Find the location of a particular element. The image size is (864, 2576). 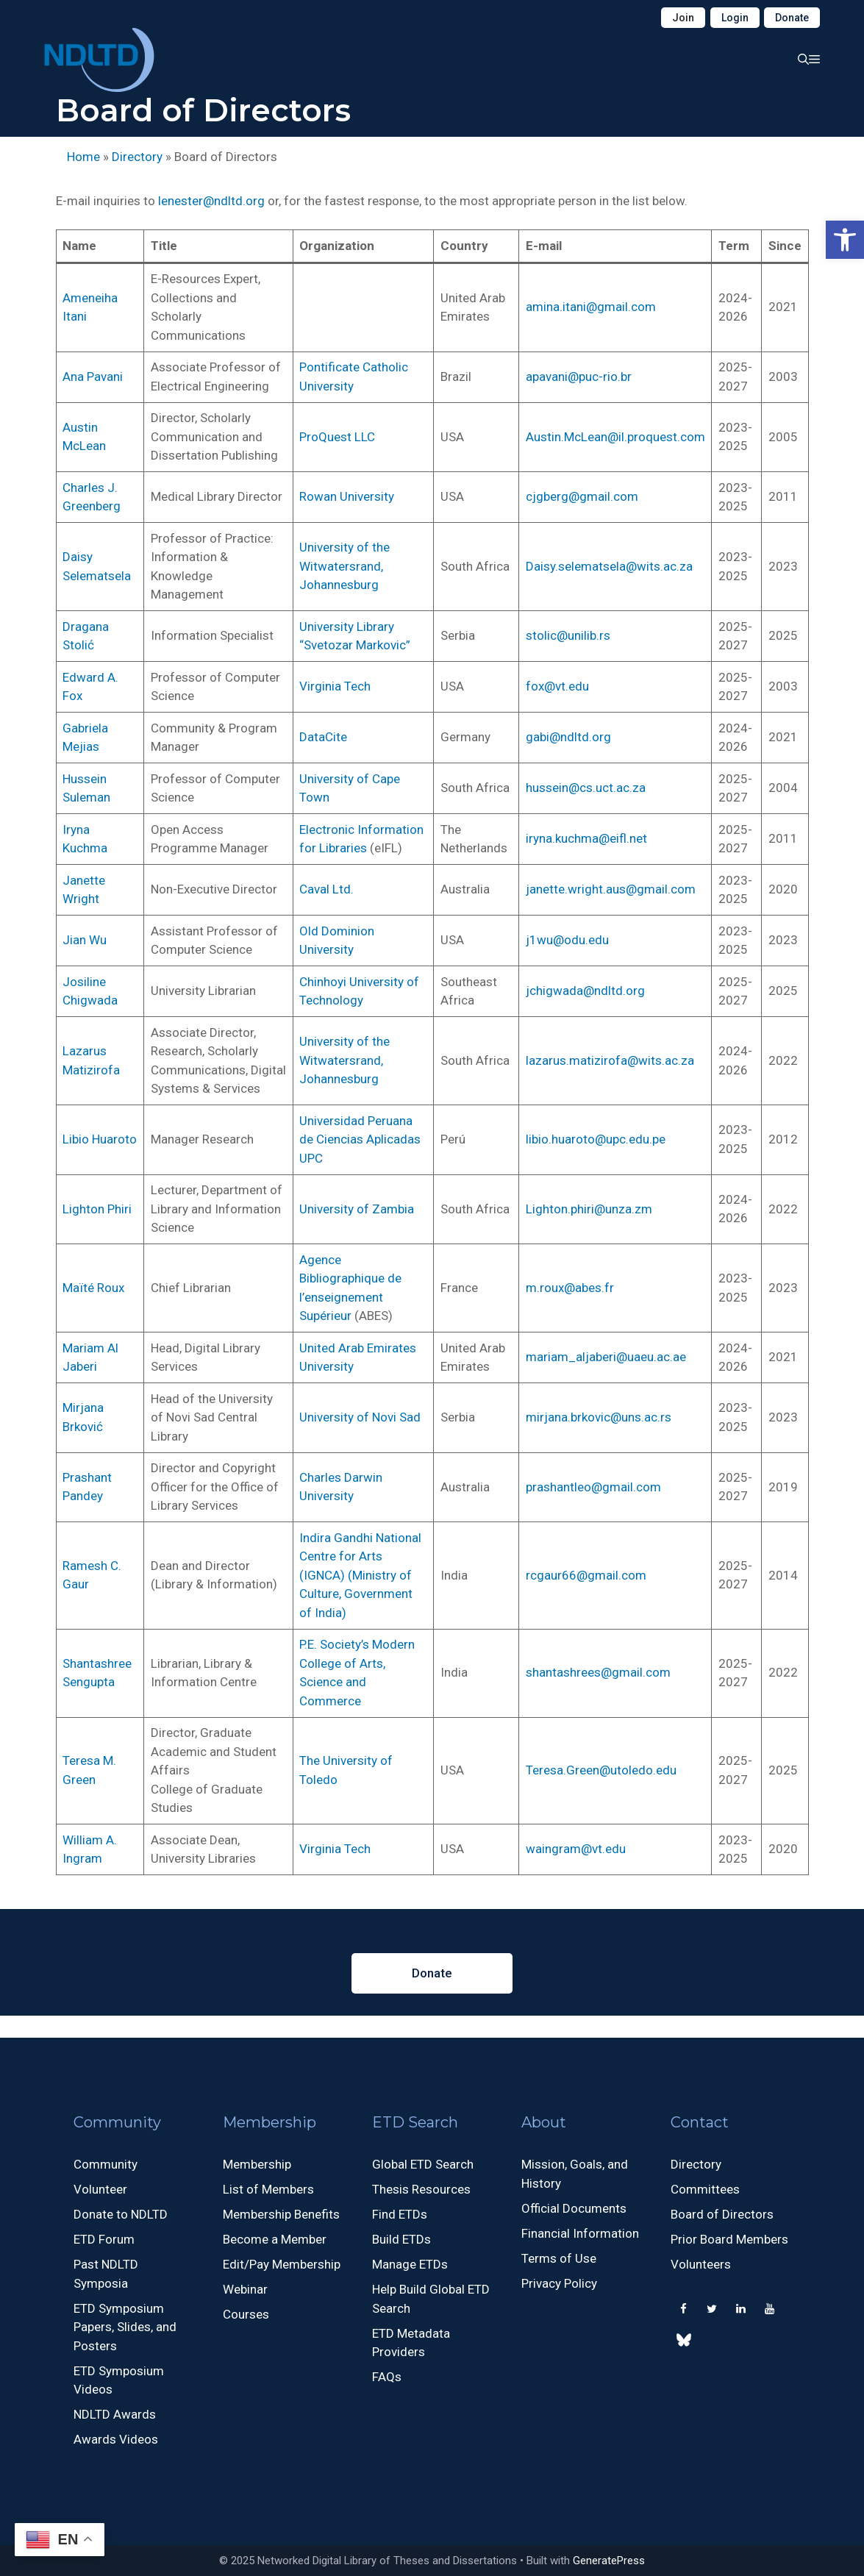

Privacy Policy is located at coordinates (559, 2283).